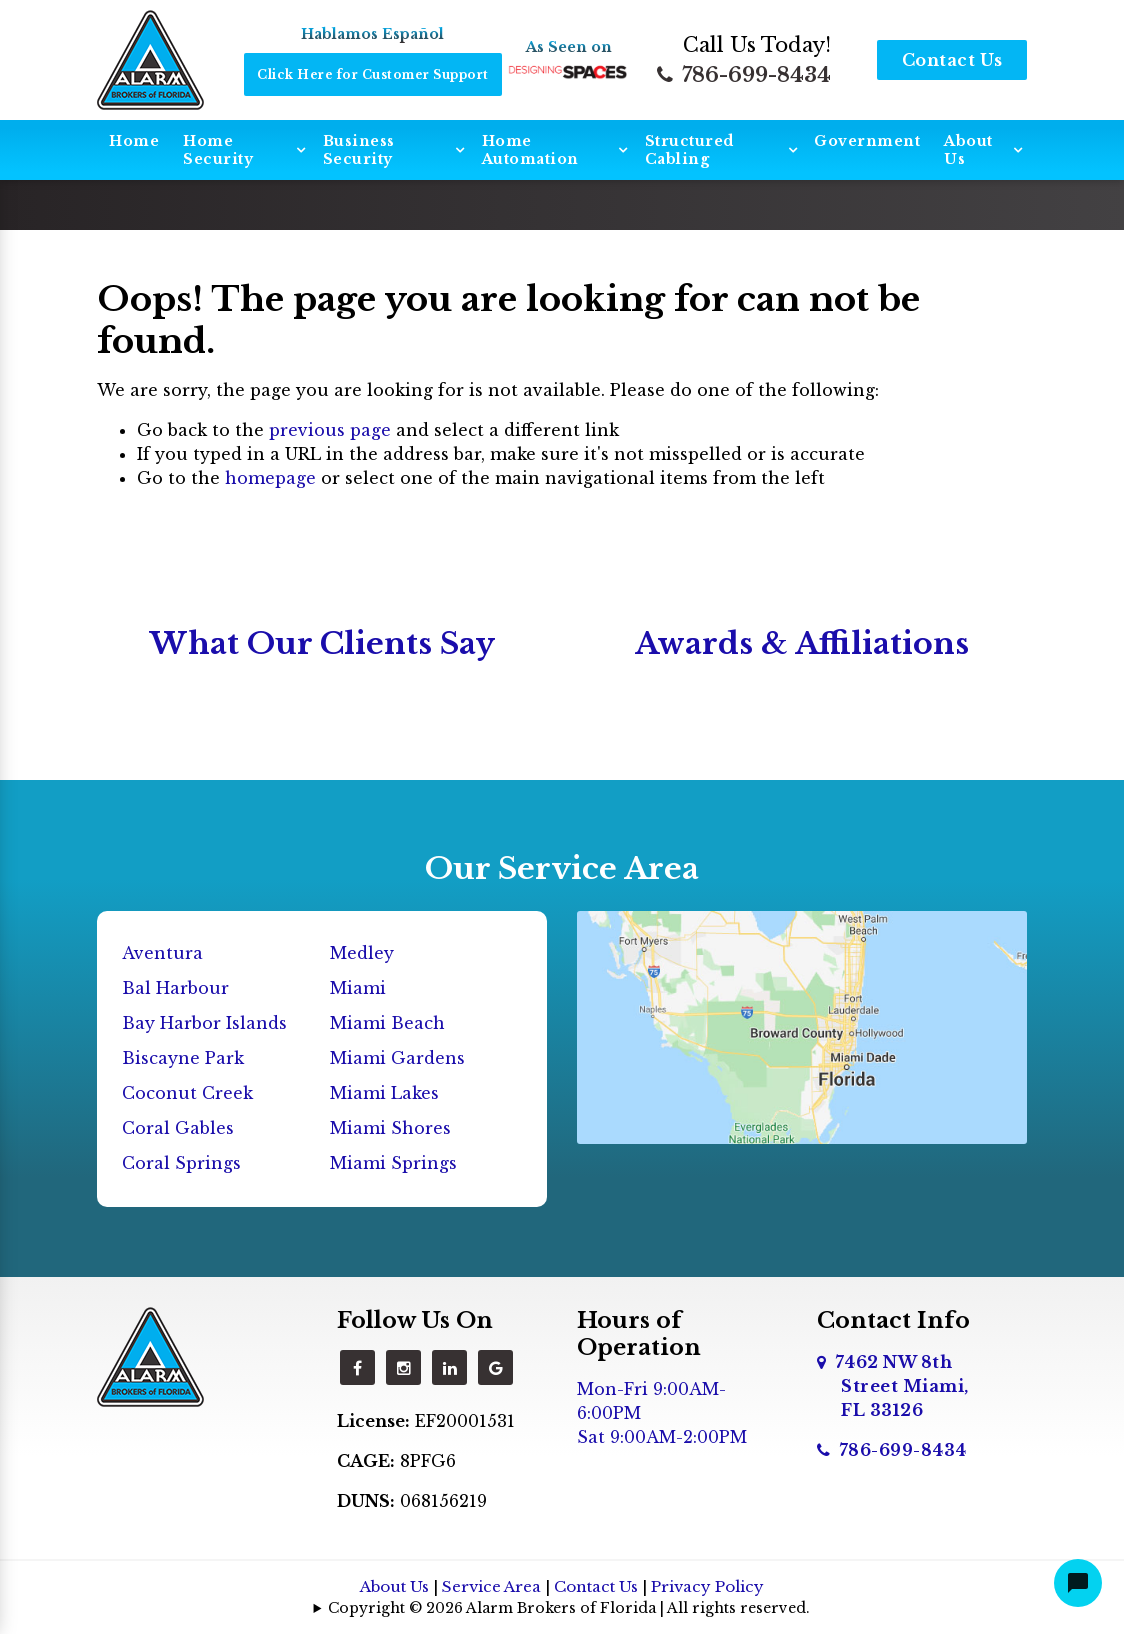  Describe the element at coordinates (175, 988) in the screenshot. I see `Bal Harbour` at that location.